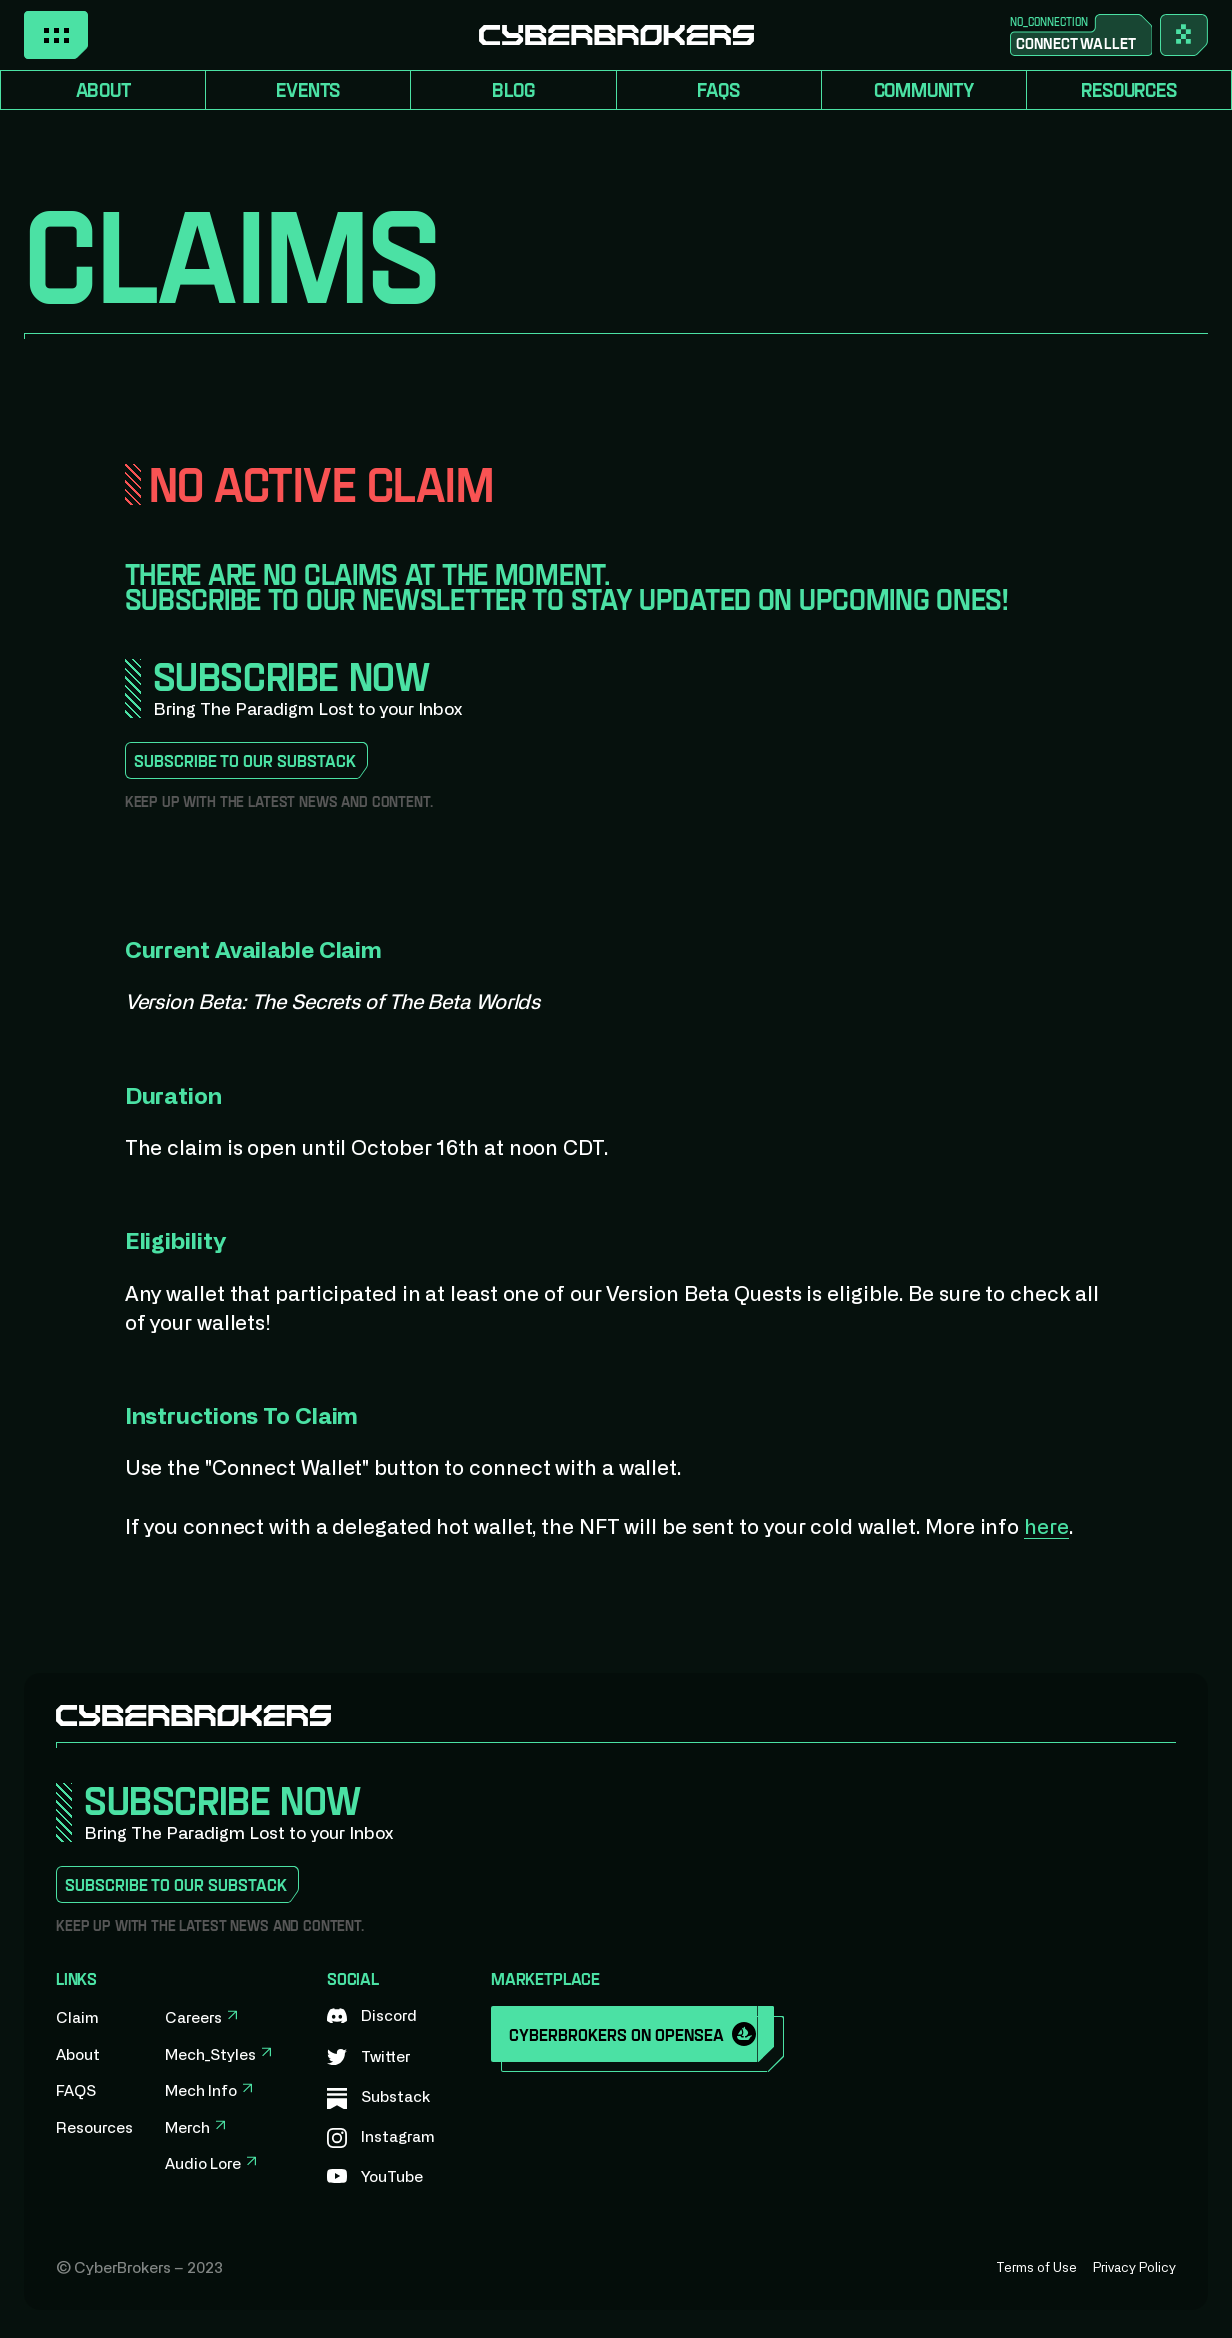  What do you see at coordinates (1134, 2268) in the screenshot?
I see `Privacy Policy` at bounding box center [1134, 2268].